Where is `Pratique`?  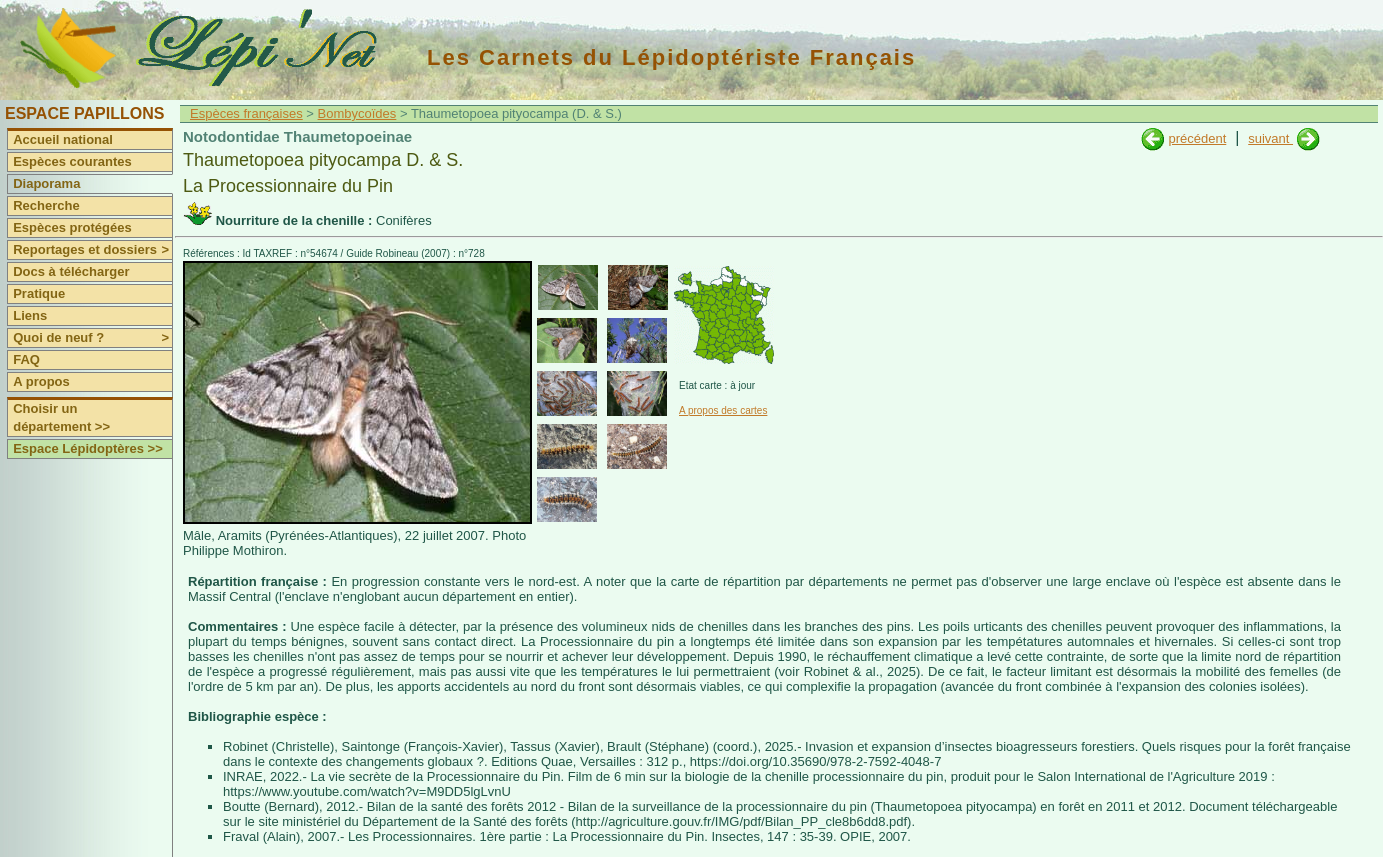
Pratique is located at coordinates (39, 293).